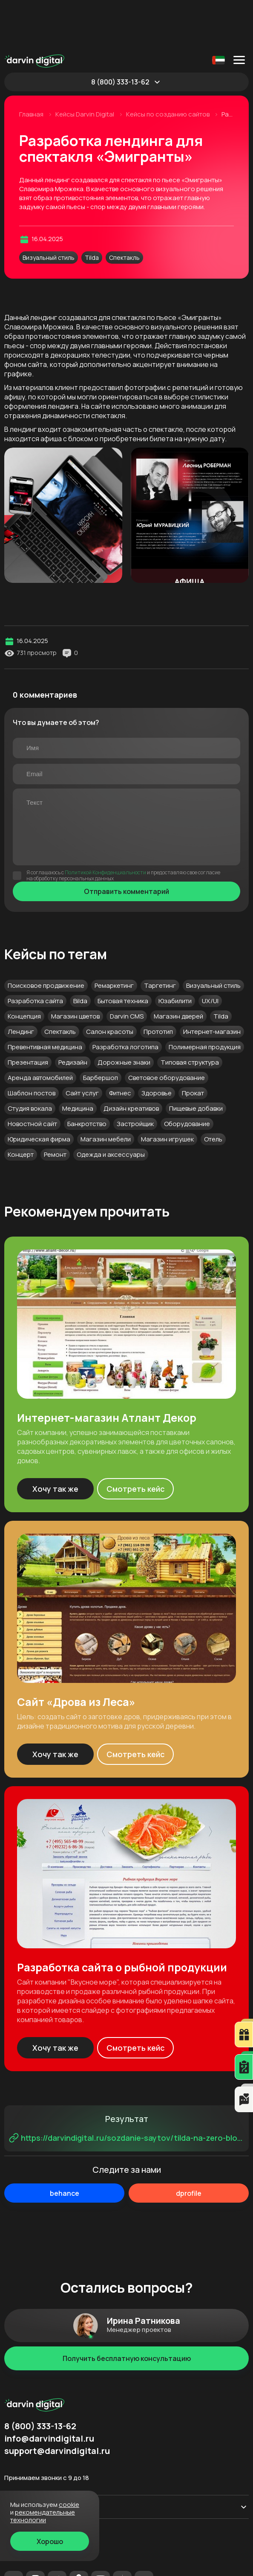  I want to click on Хочу так же, so click(55, 1441).